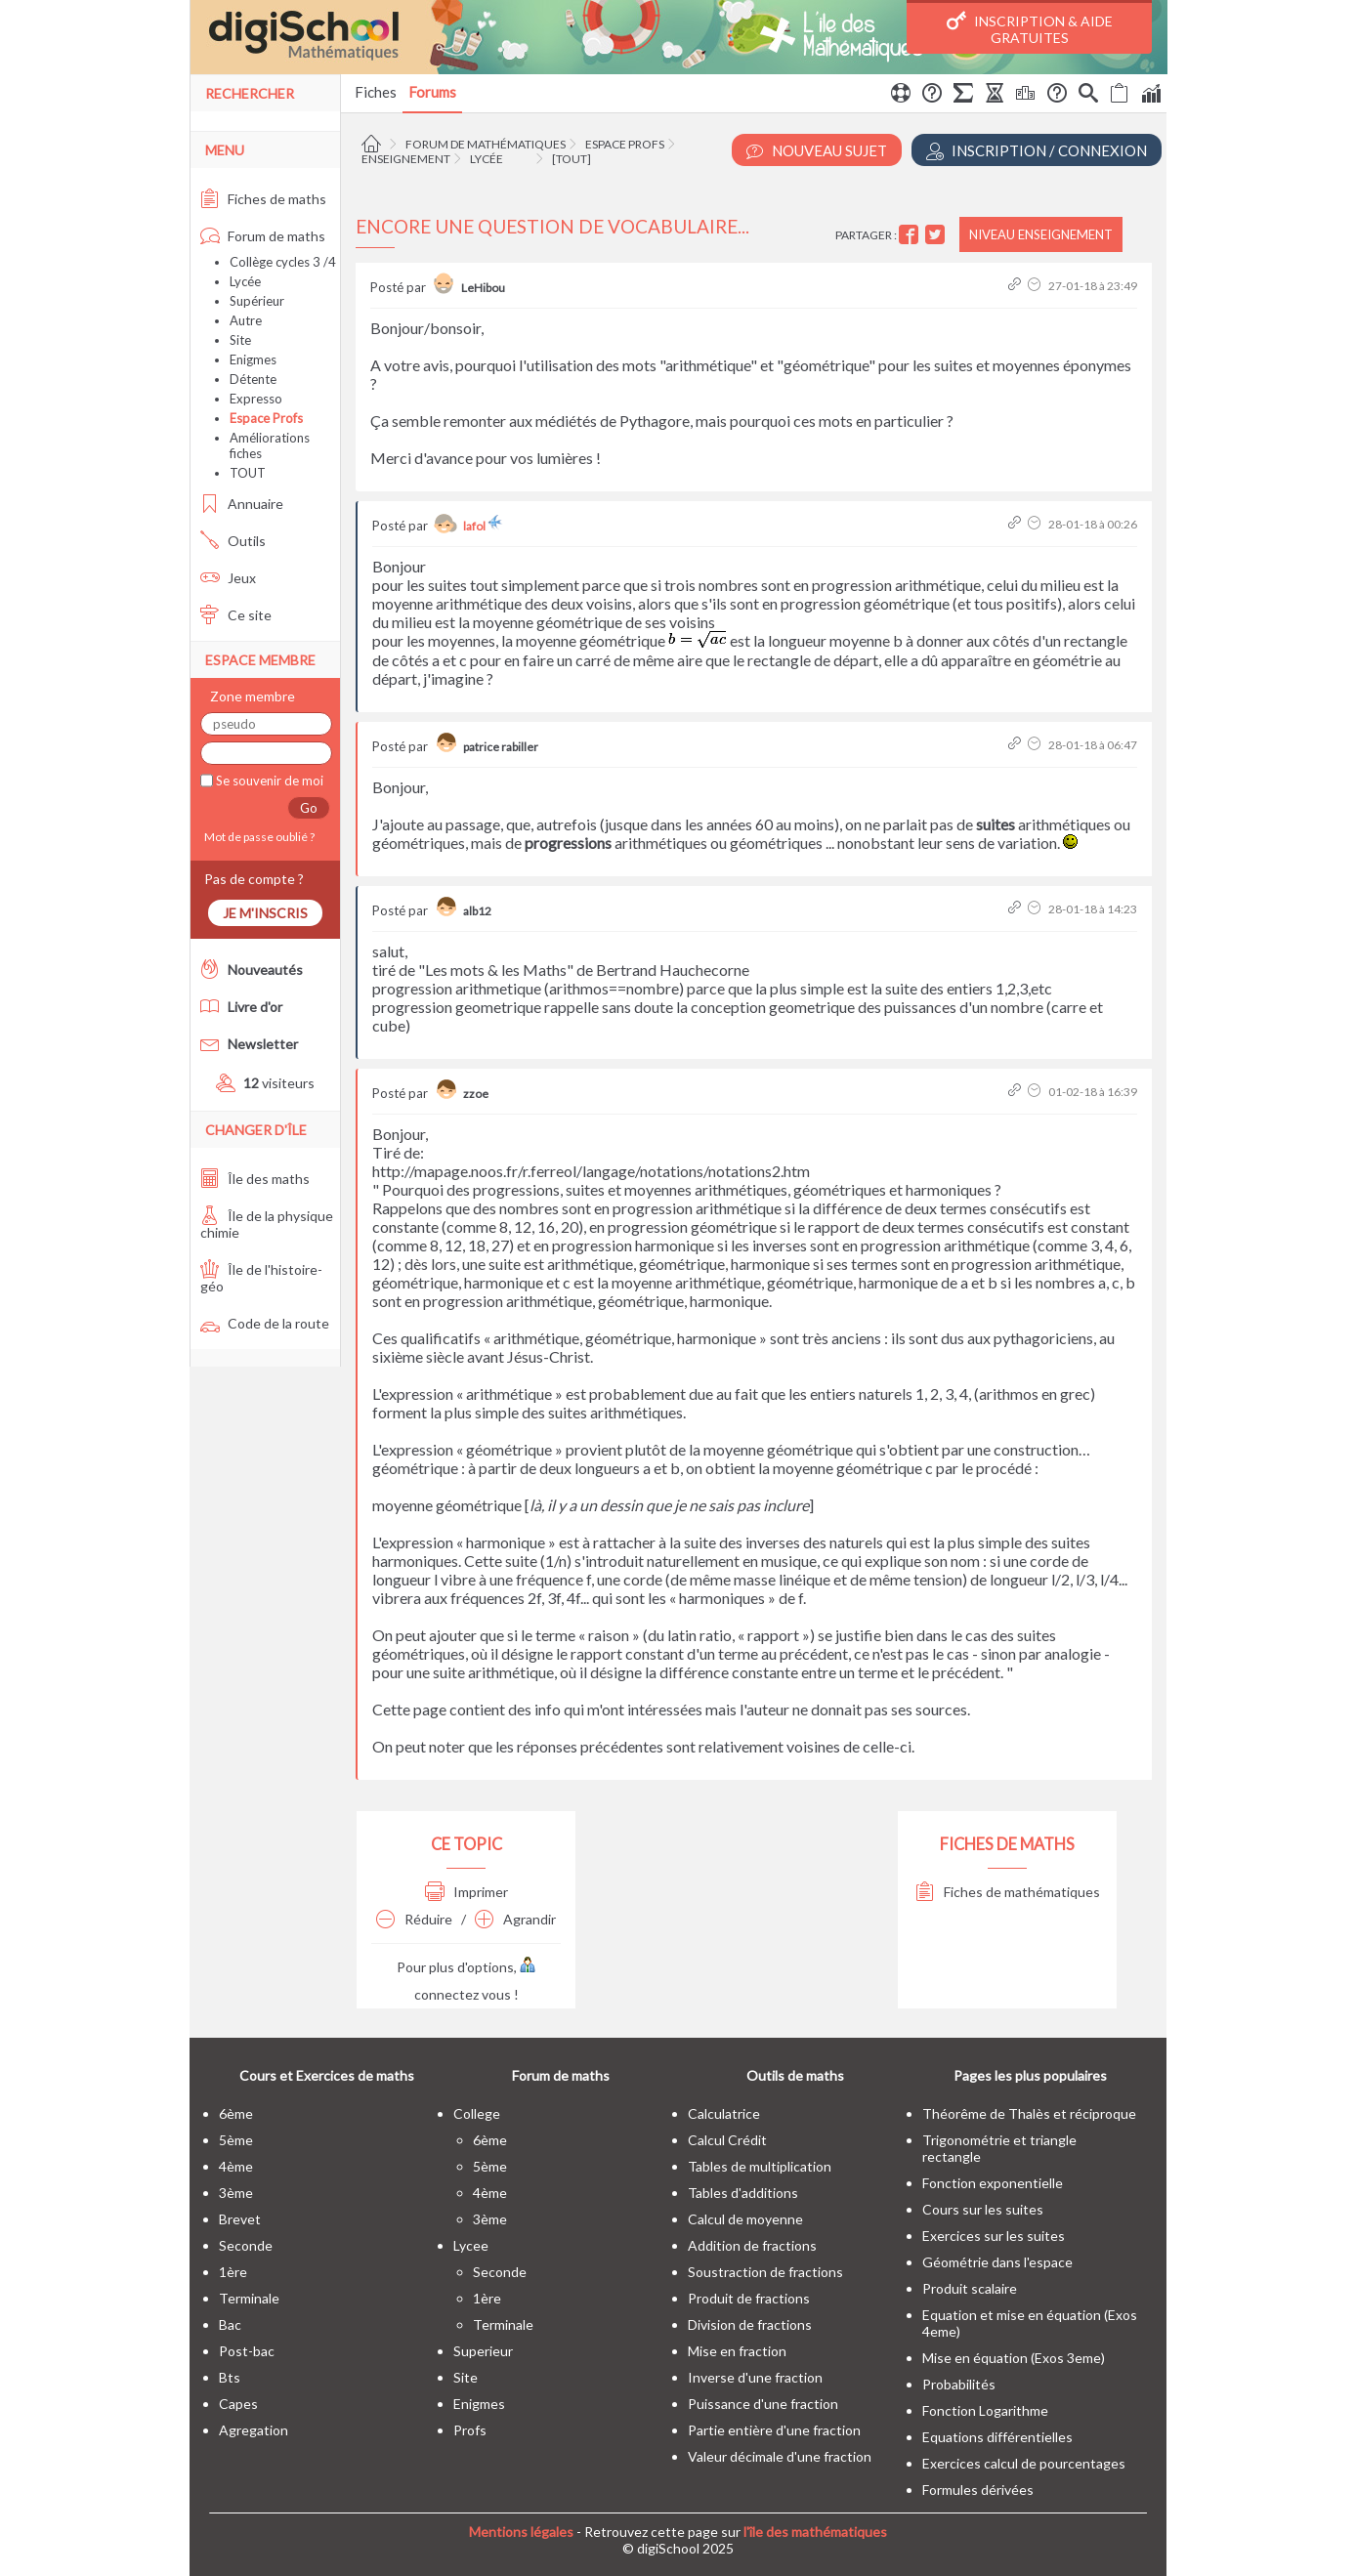  What do you see at coordinates (752, 2245) in the screenshot?
I see `Addition de fractions` at bounding box center [752, 2245].